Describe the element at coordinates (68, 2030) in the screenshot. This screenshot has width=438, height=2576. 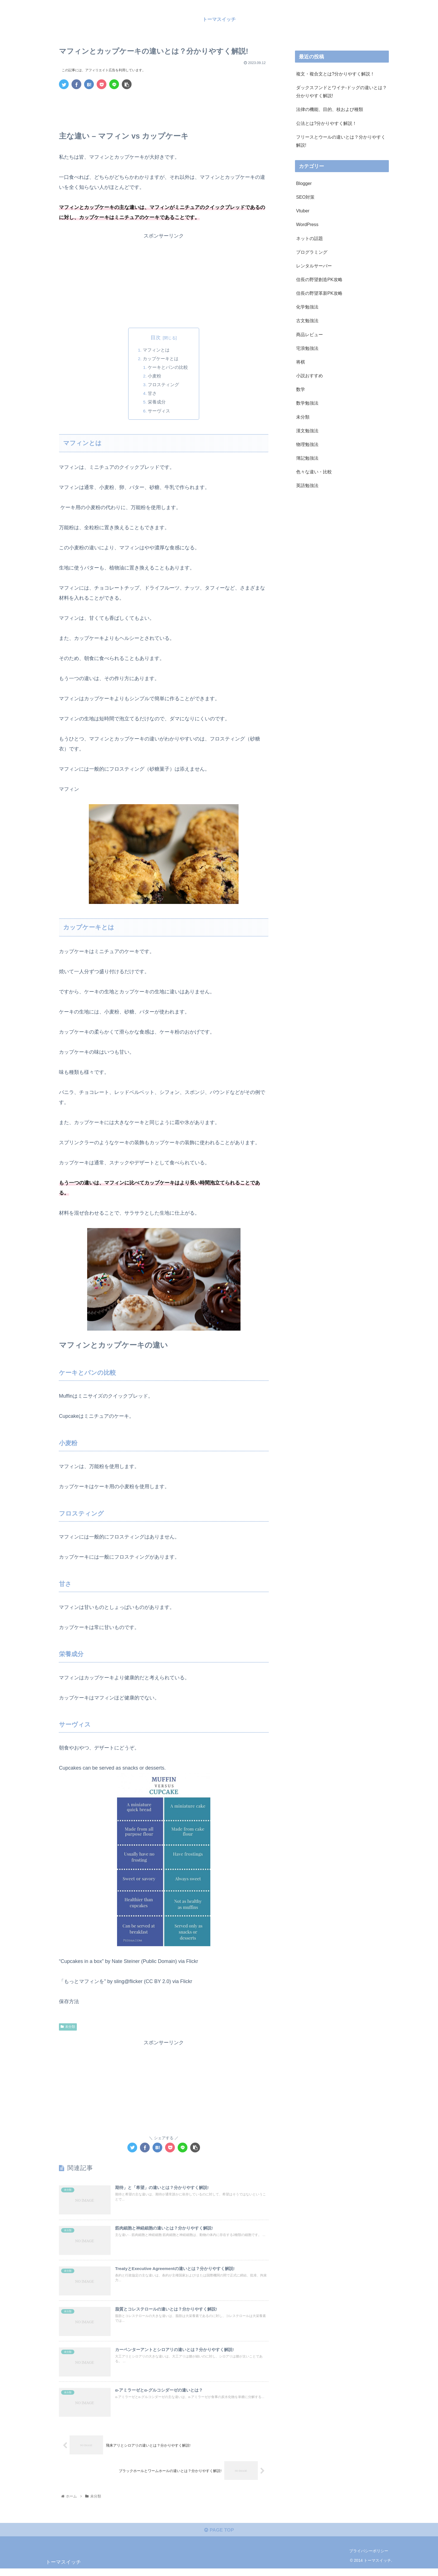
I see `未分類` at that location.